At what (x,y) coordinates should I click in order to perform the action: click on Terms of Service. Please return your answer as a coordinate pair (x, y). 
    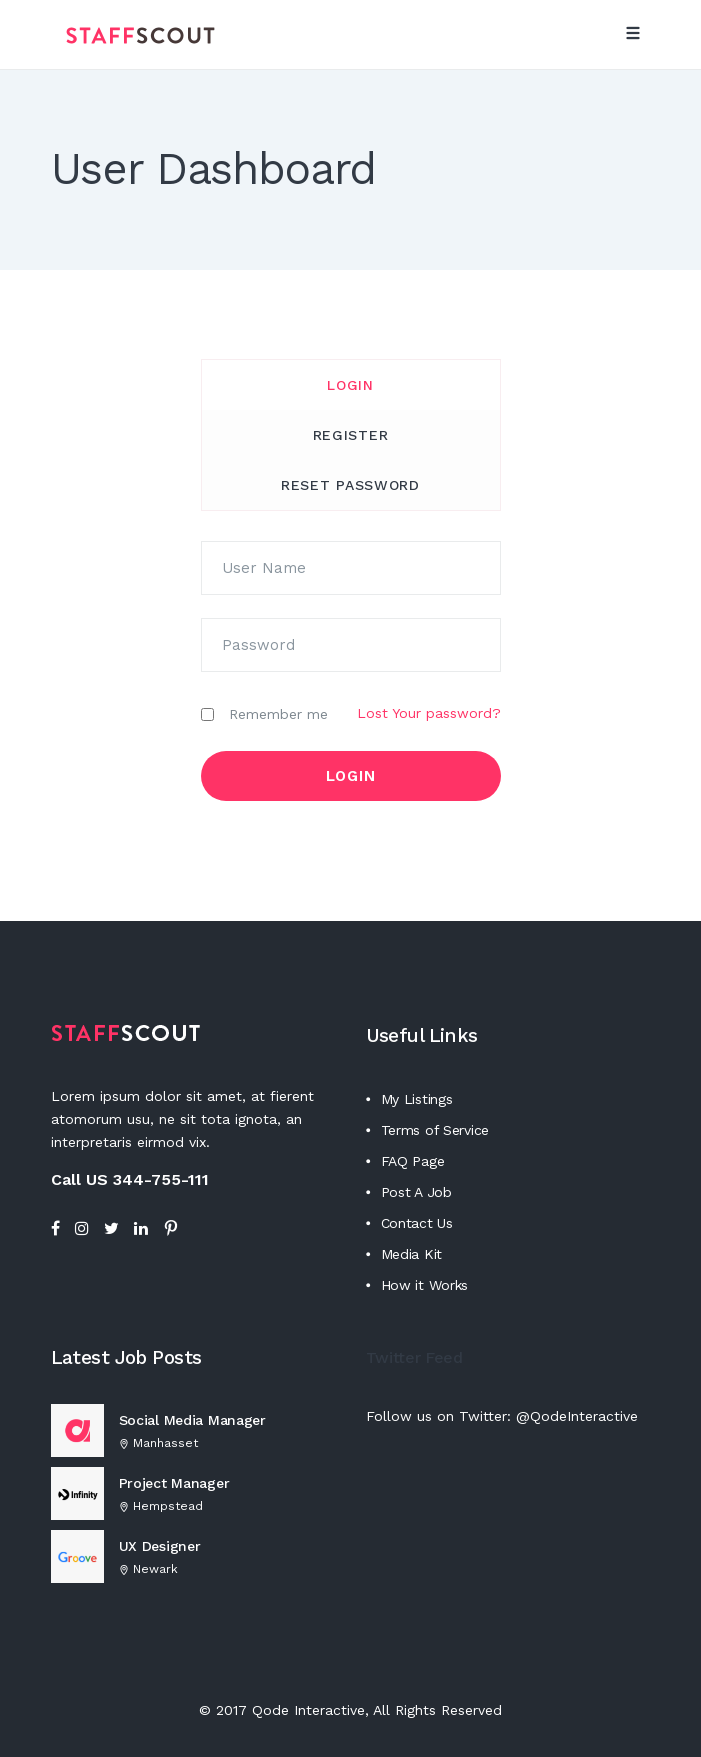
    Looking at the image, I should click on (435, 1130).